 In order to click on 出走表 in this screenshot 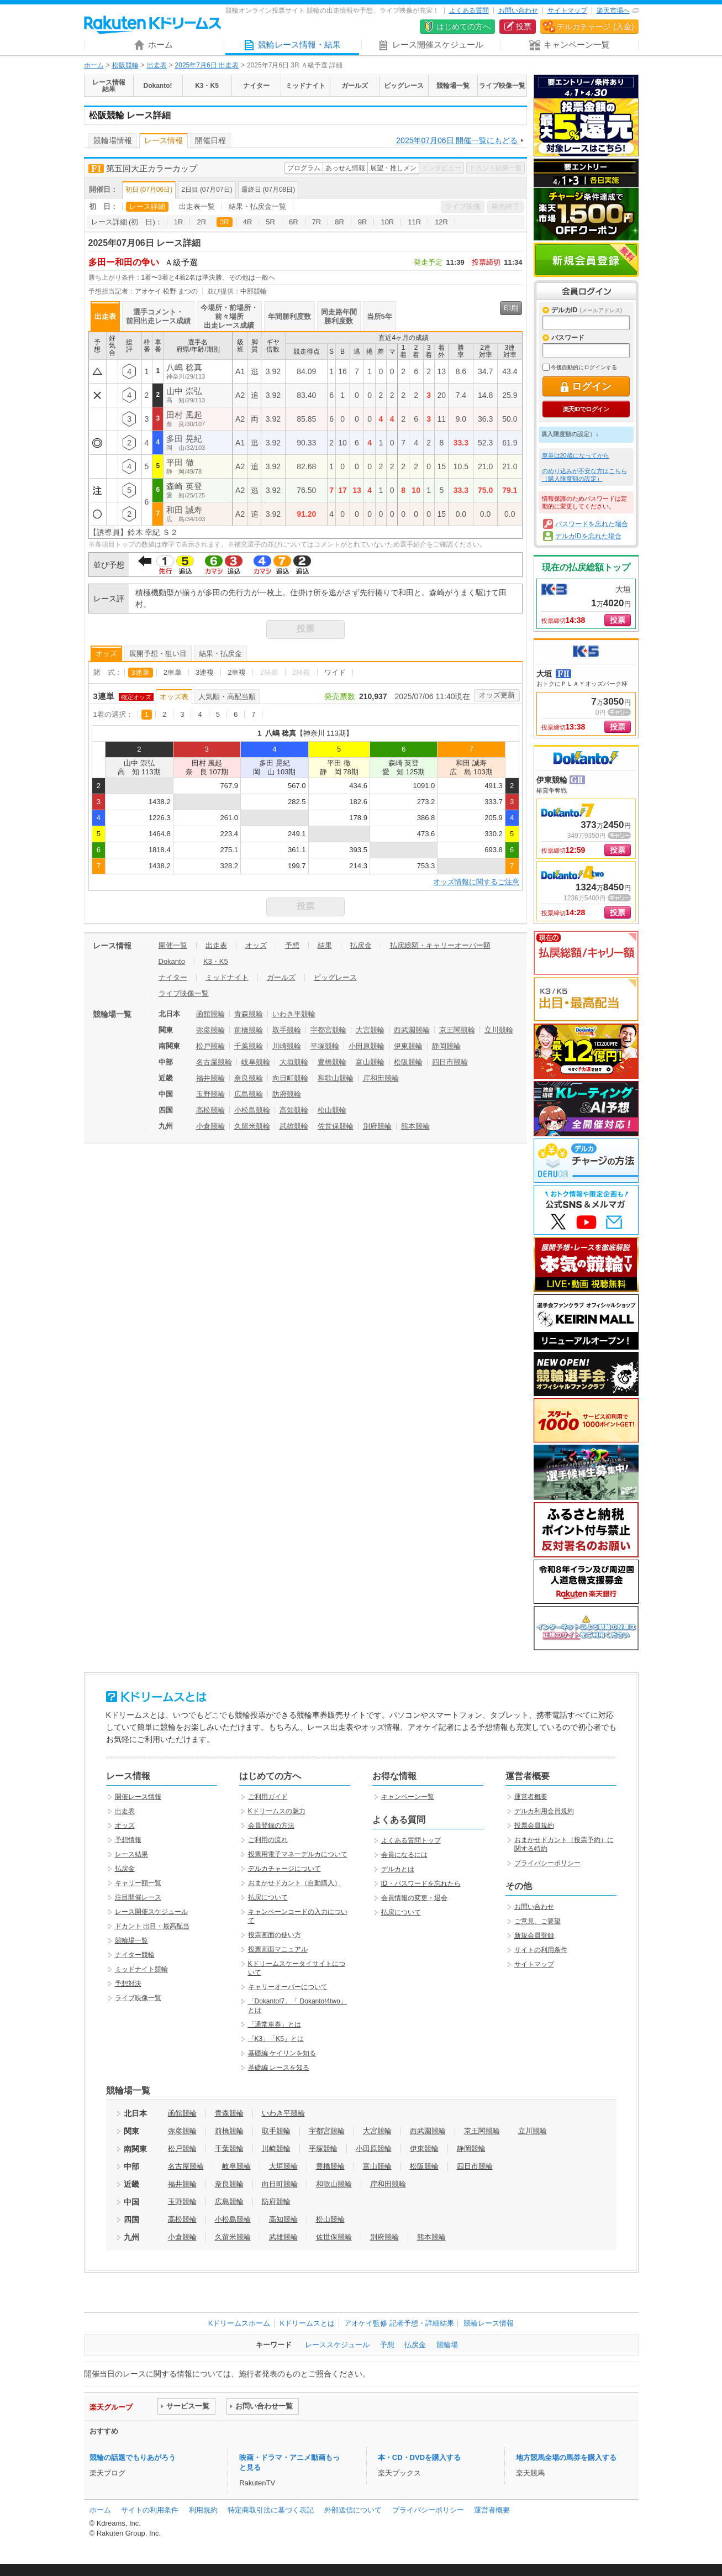, I will do `click(157, 65)`.